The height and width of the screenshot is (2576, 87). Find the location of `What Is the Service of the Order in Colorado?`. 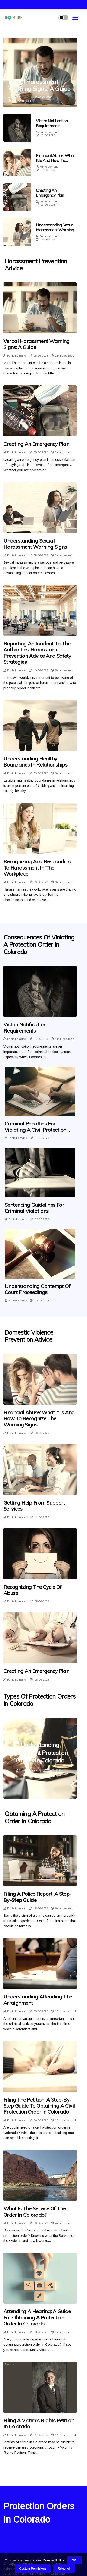

What Is the Service of the Order in Colorado? is located at coordinates (34, 2211).